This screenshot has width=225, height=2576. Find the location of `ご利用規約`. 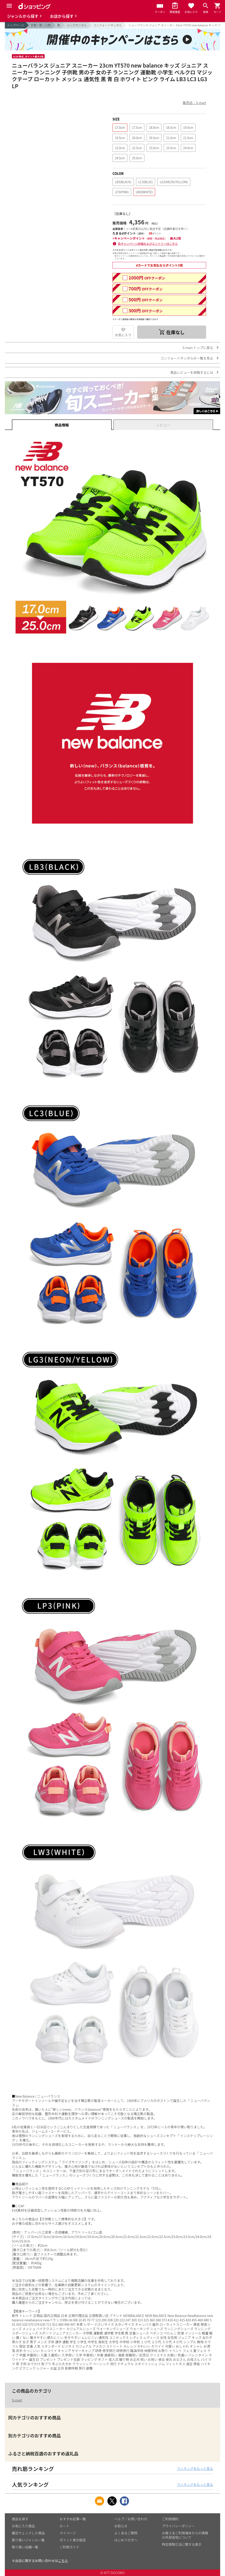

ご利用規約 is located at coordinates (170, 2519).